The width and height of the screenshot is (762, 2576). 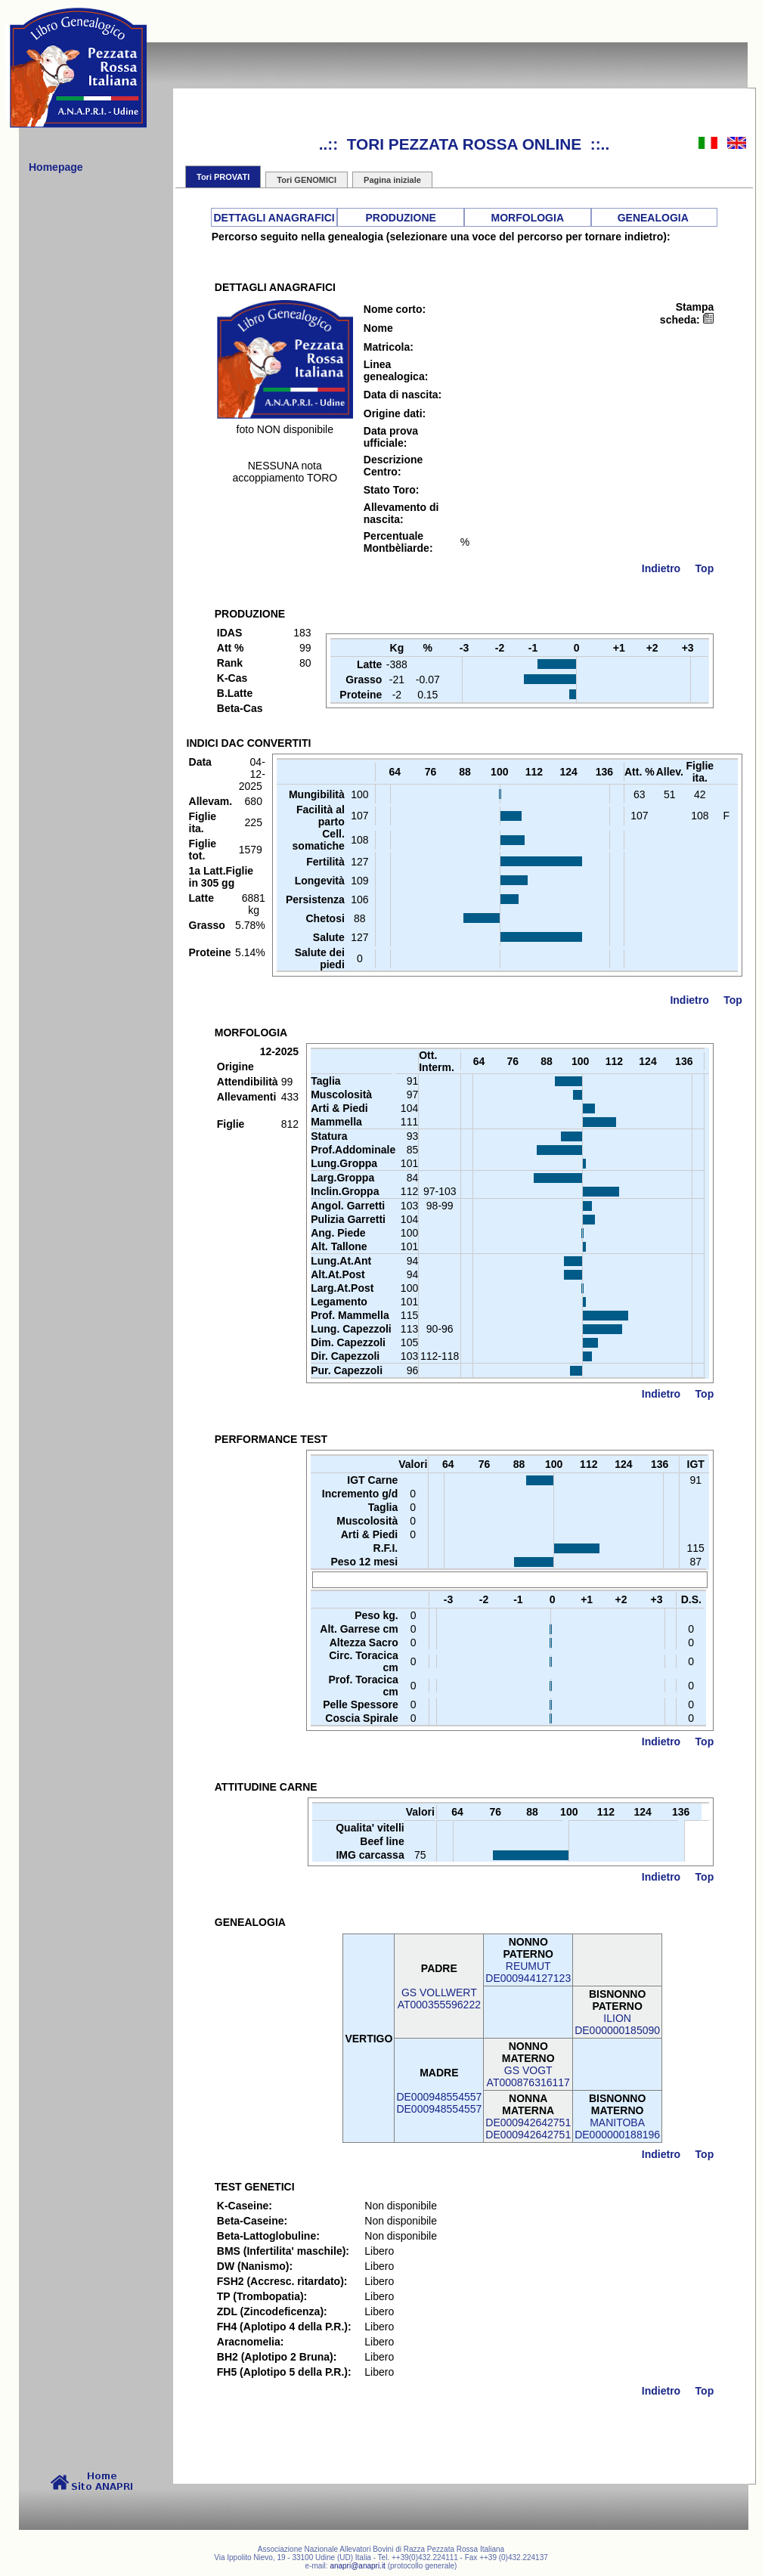 I want to click on REUMUTDE000944127123, so click(x=528, y=1972).